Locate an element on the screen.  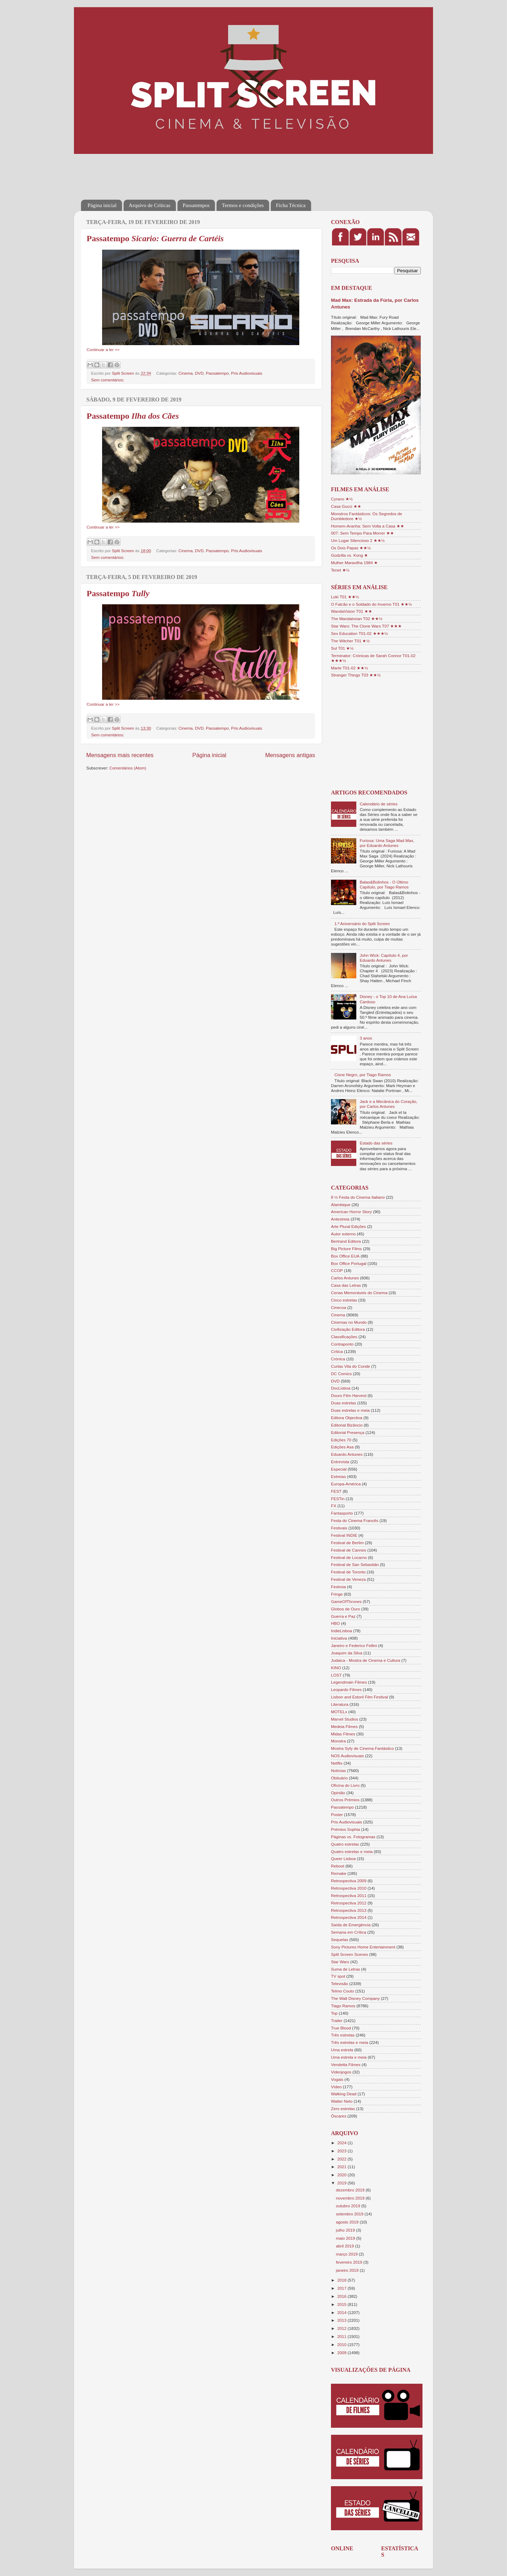
Quatro estrelas e meia is located at coordinates (352, 1851).